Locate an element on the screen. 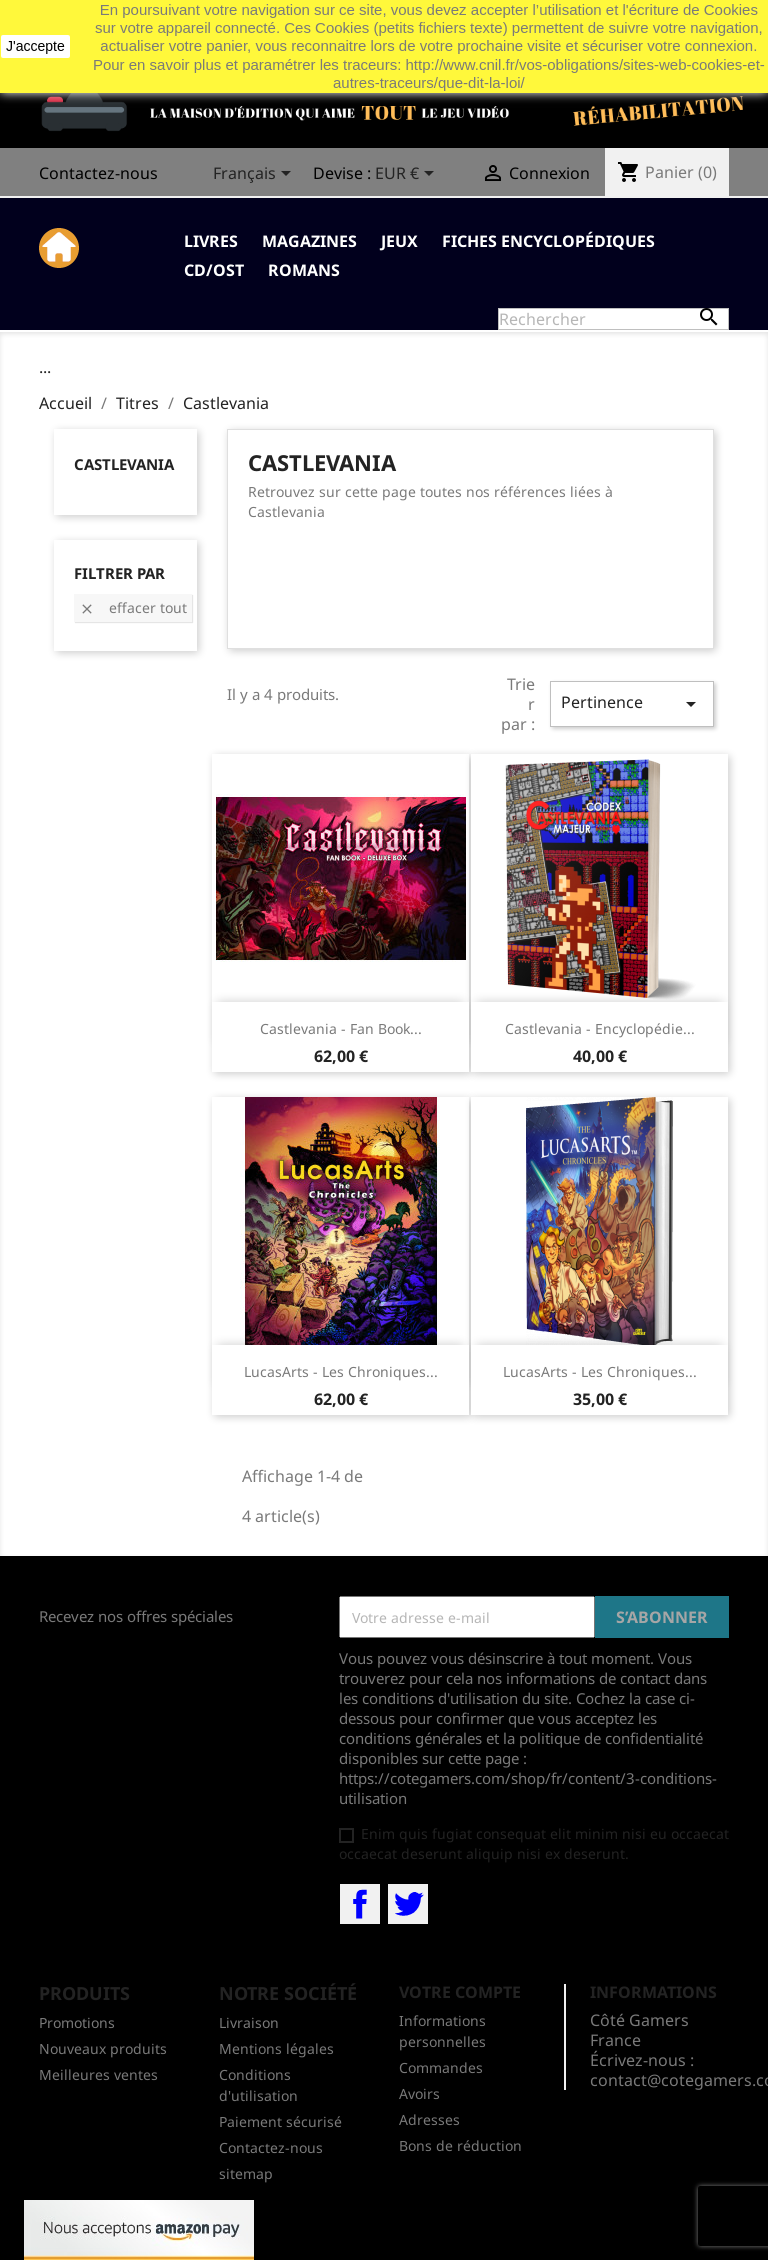  Mentions légales is located at coordinates (276, 2048).